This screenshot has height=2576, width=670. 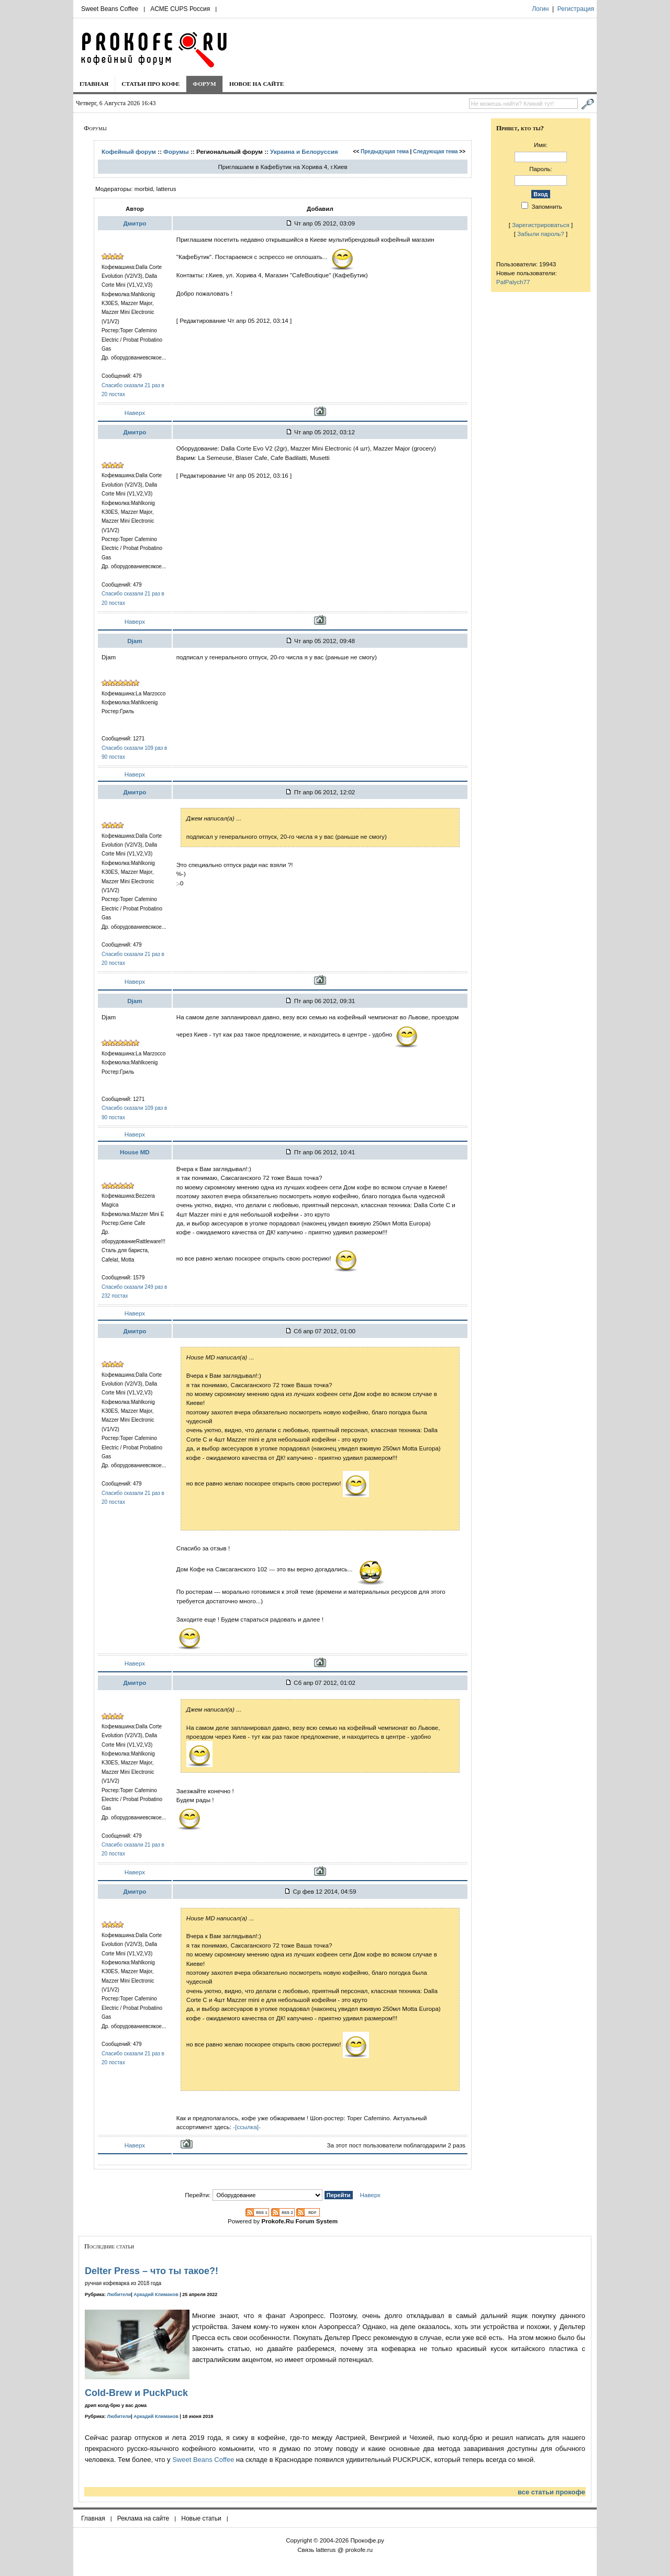 What do you see at coordinates (396, 2145) in the screenshot?
I see `За этот пост пользователи поблагодарили 2 разs` at bounding box center [396, 2145].